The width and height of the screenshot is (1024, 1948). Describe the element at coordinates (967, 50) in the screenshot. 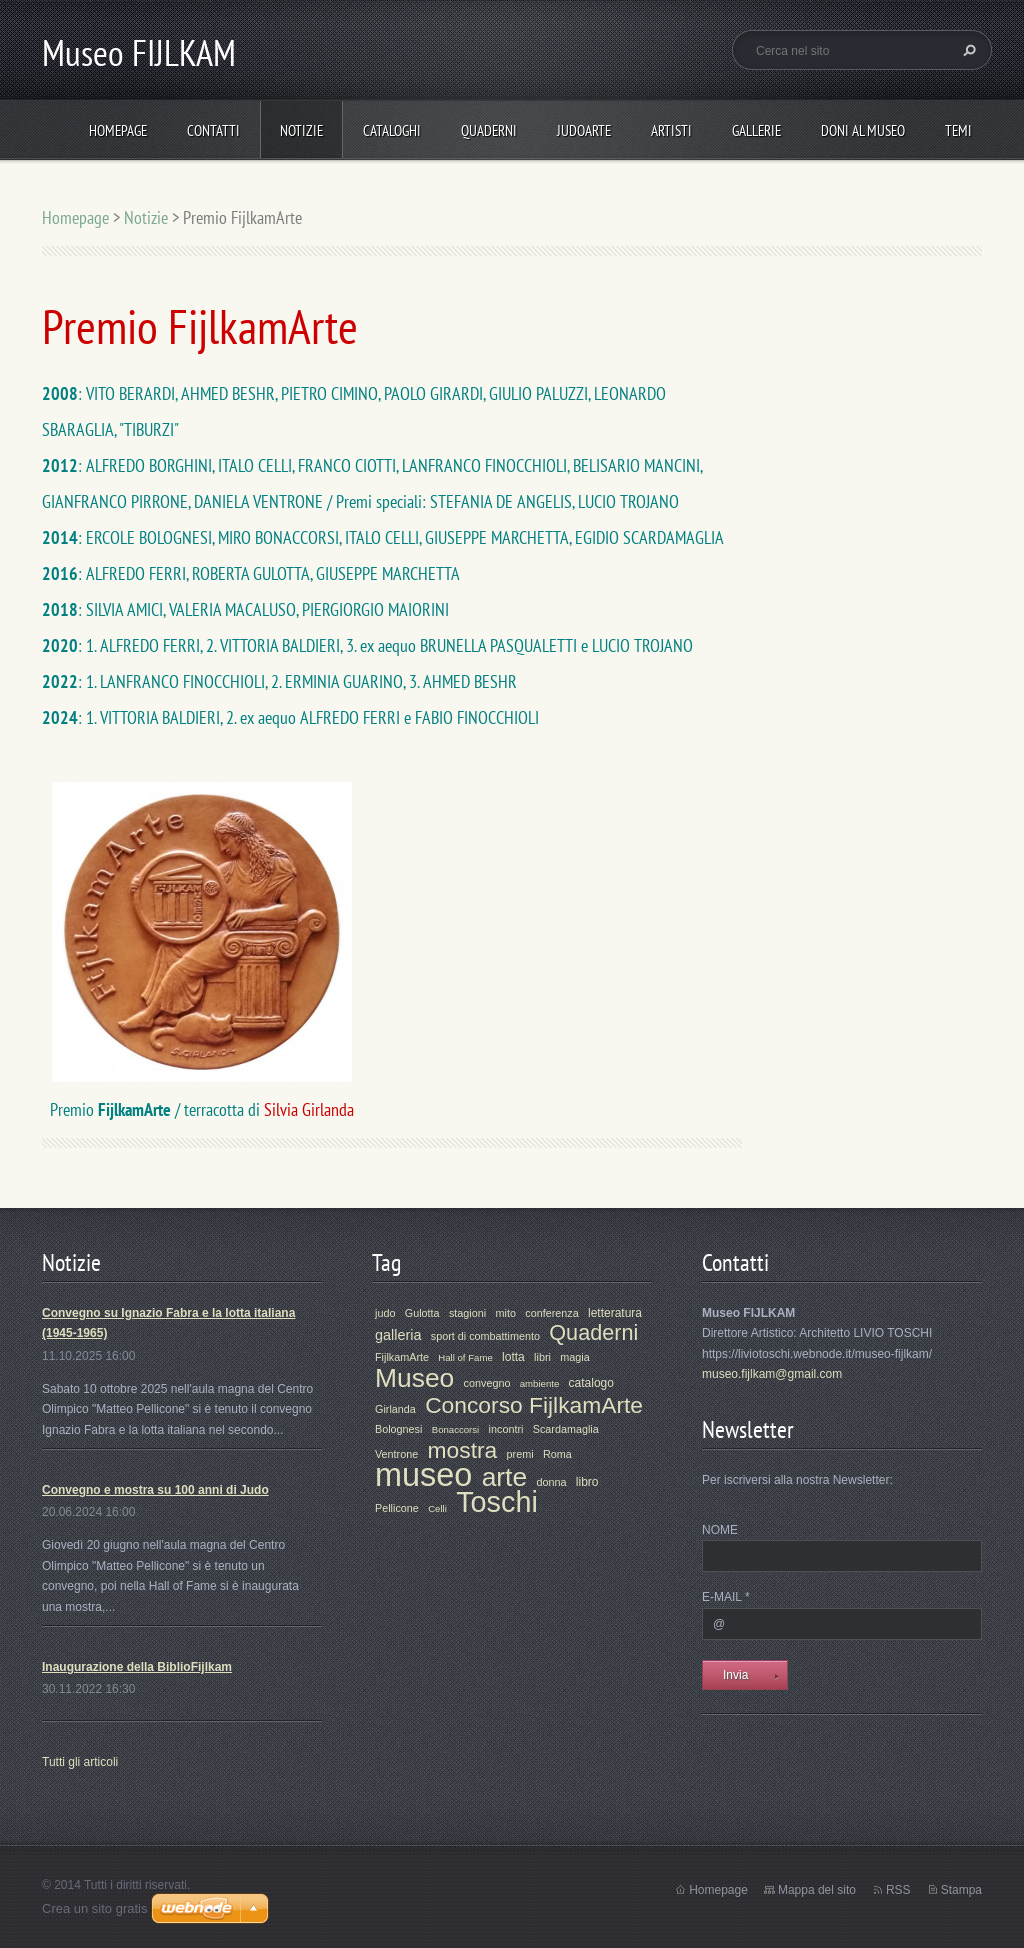

I see `Cerca` at that location.